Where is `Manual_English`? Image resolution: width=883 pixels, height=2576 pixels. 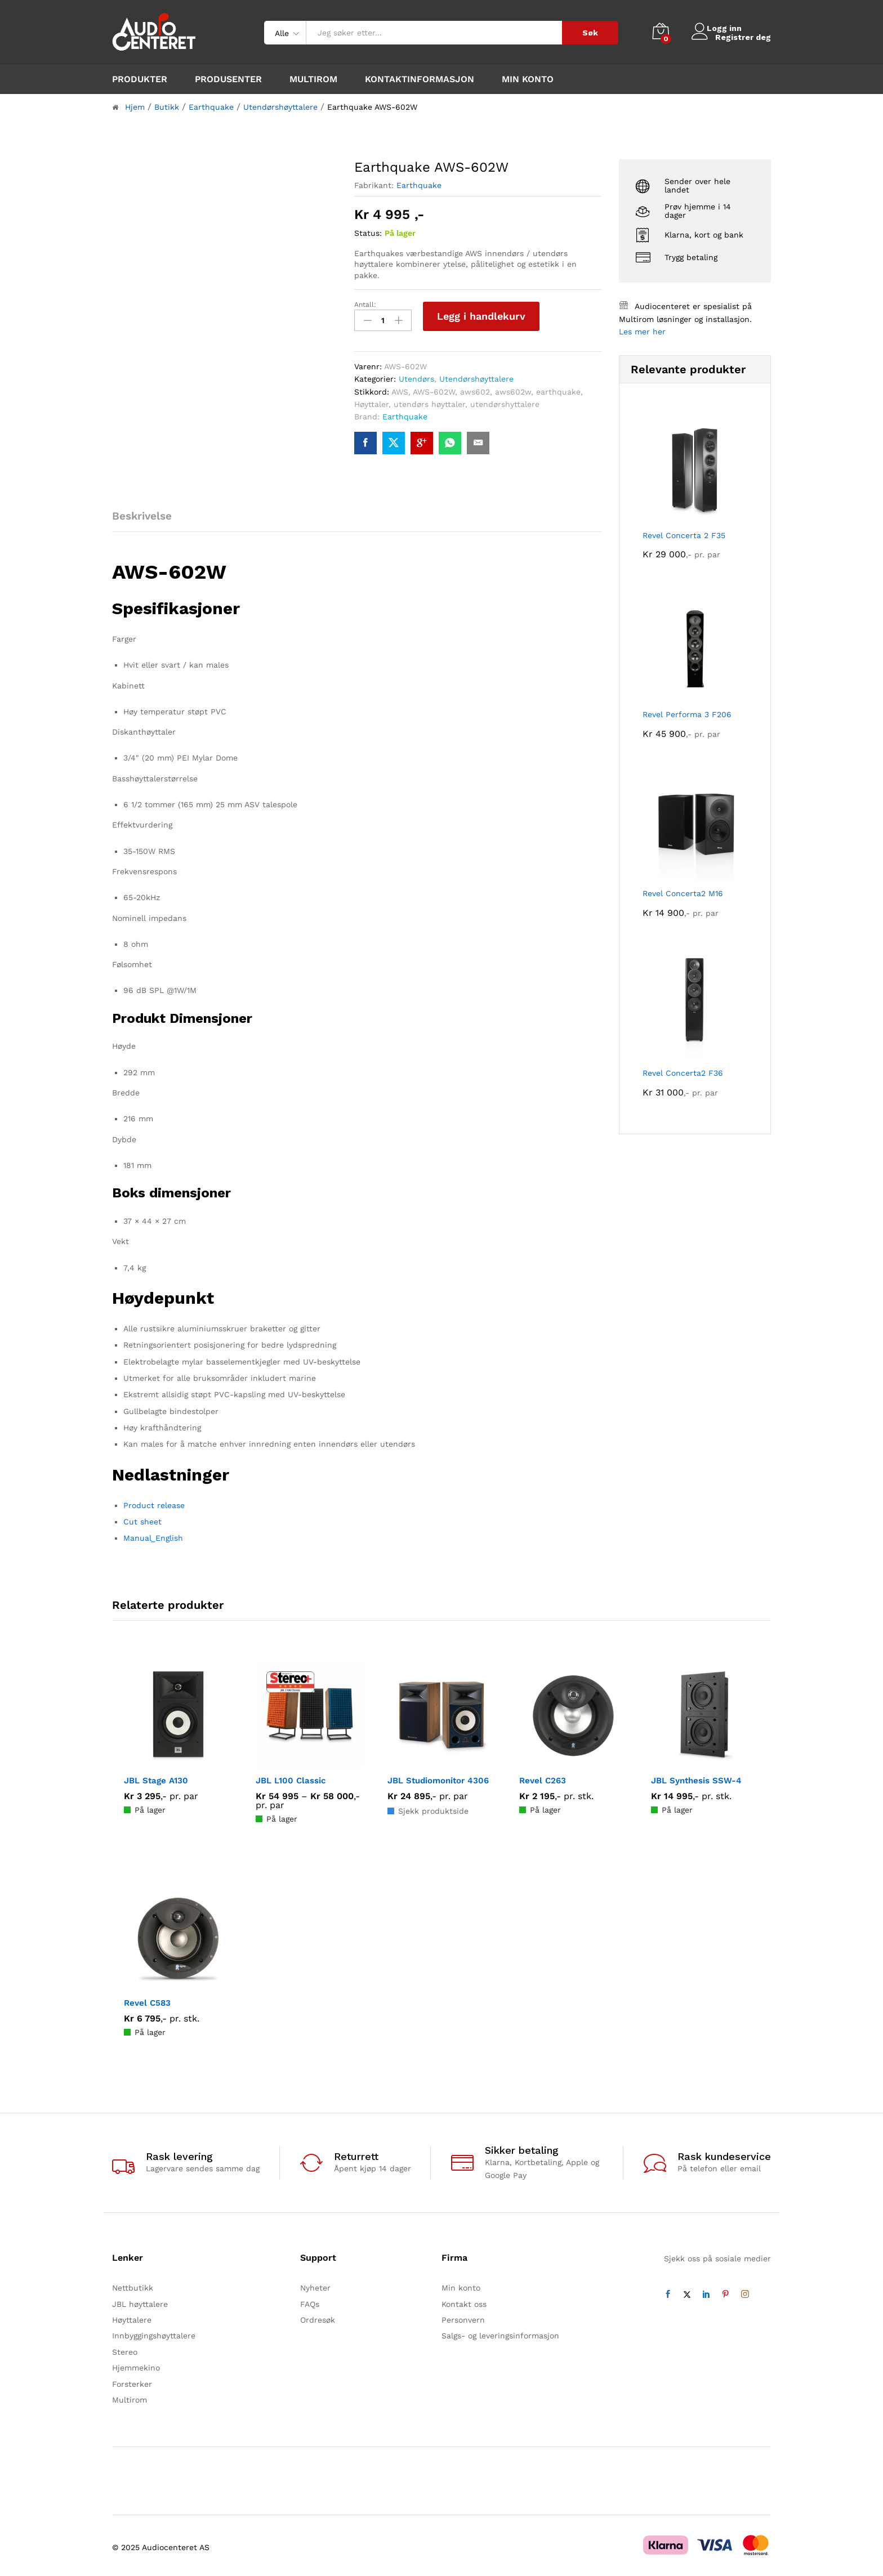 Manual_English is located at coordinates (153, 1535).